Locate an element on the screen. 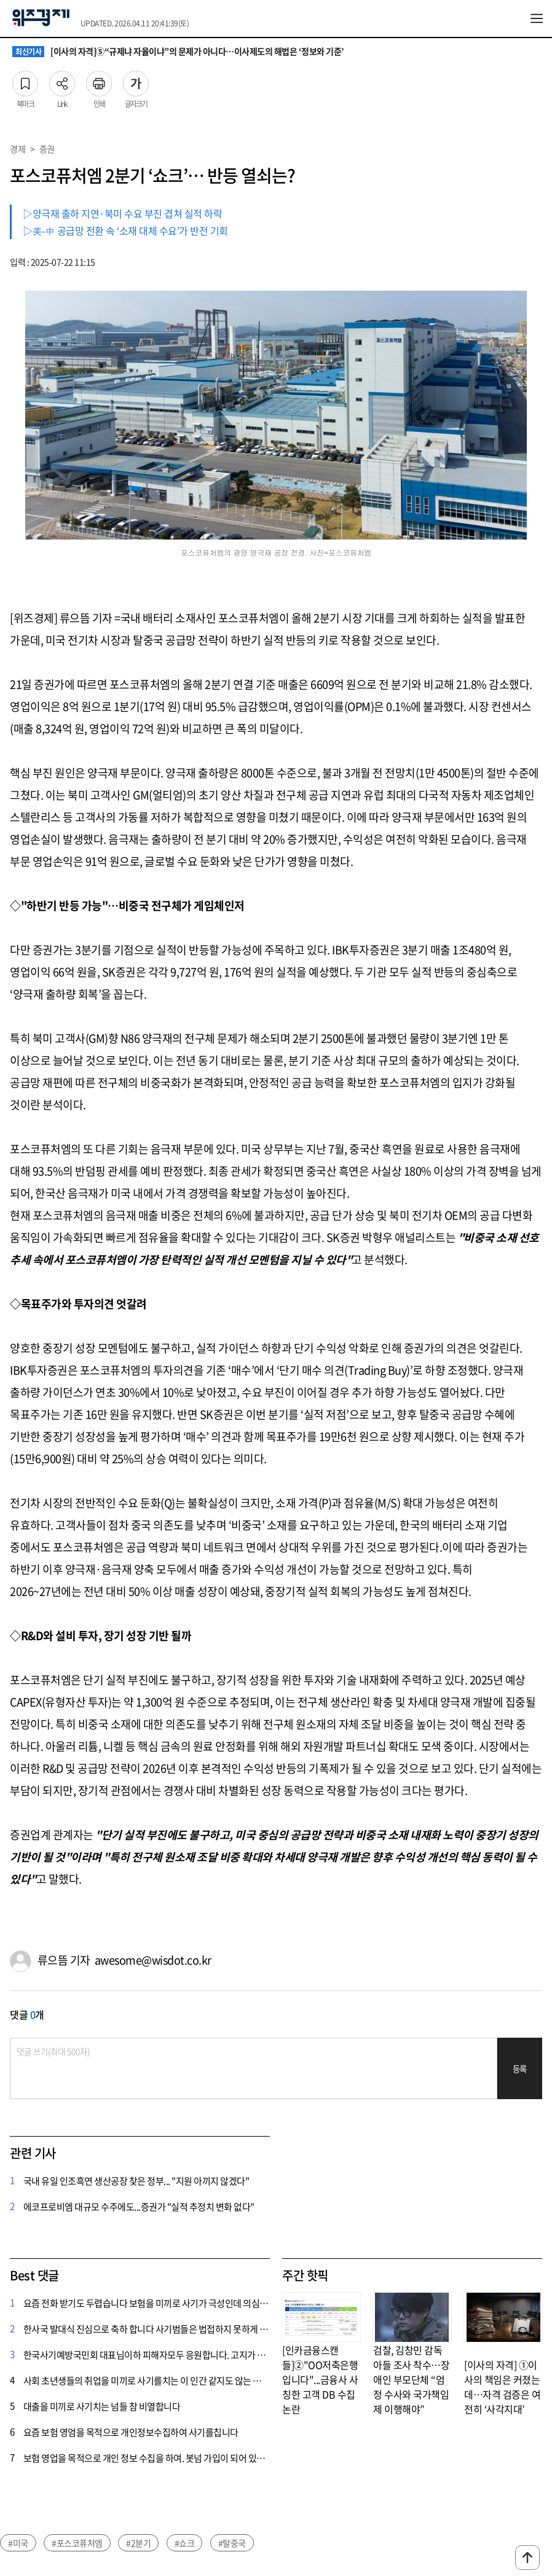 The width and height of the screenshot is (552, 2576). 글자크기 is located at coordinates (136, 80).